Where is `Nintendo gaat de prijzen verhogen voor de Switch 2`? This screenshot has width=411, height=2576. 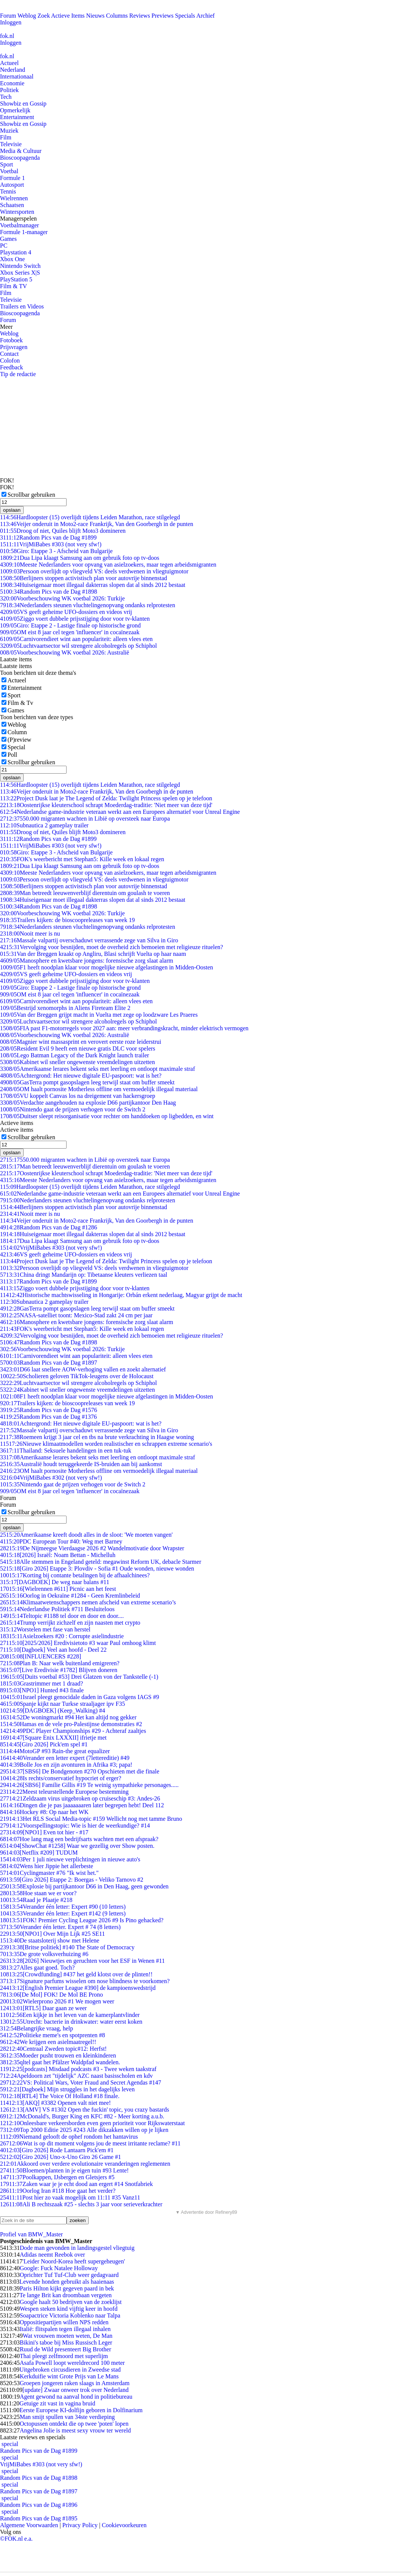 Nintendo gaat de prijzen verhogen voor de Switch 2 is located at coordinates (73, 1109).